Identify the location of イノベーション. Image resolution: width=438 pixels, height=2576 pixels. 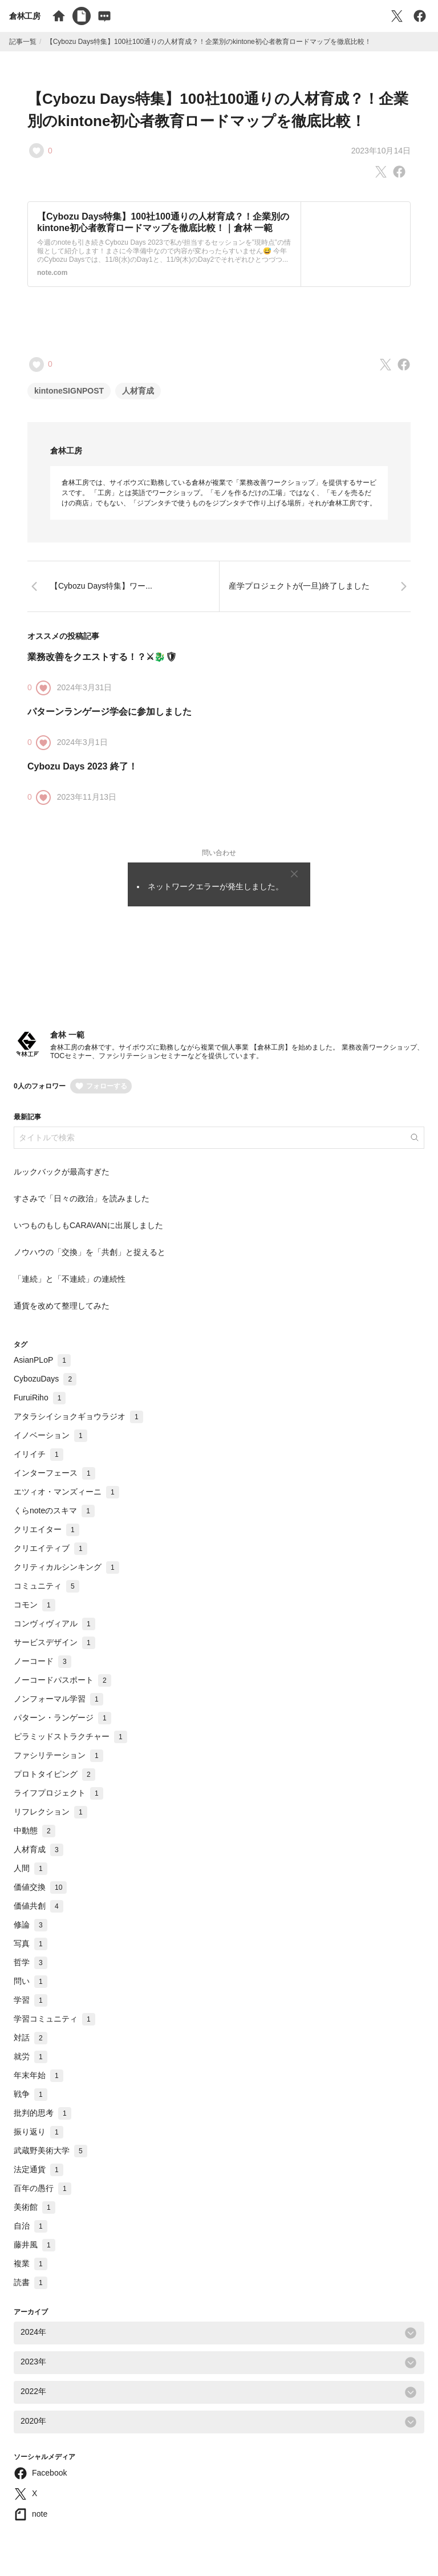
(50, 1435).